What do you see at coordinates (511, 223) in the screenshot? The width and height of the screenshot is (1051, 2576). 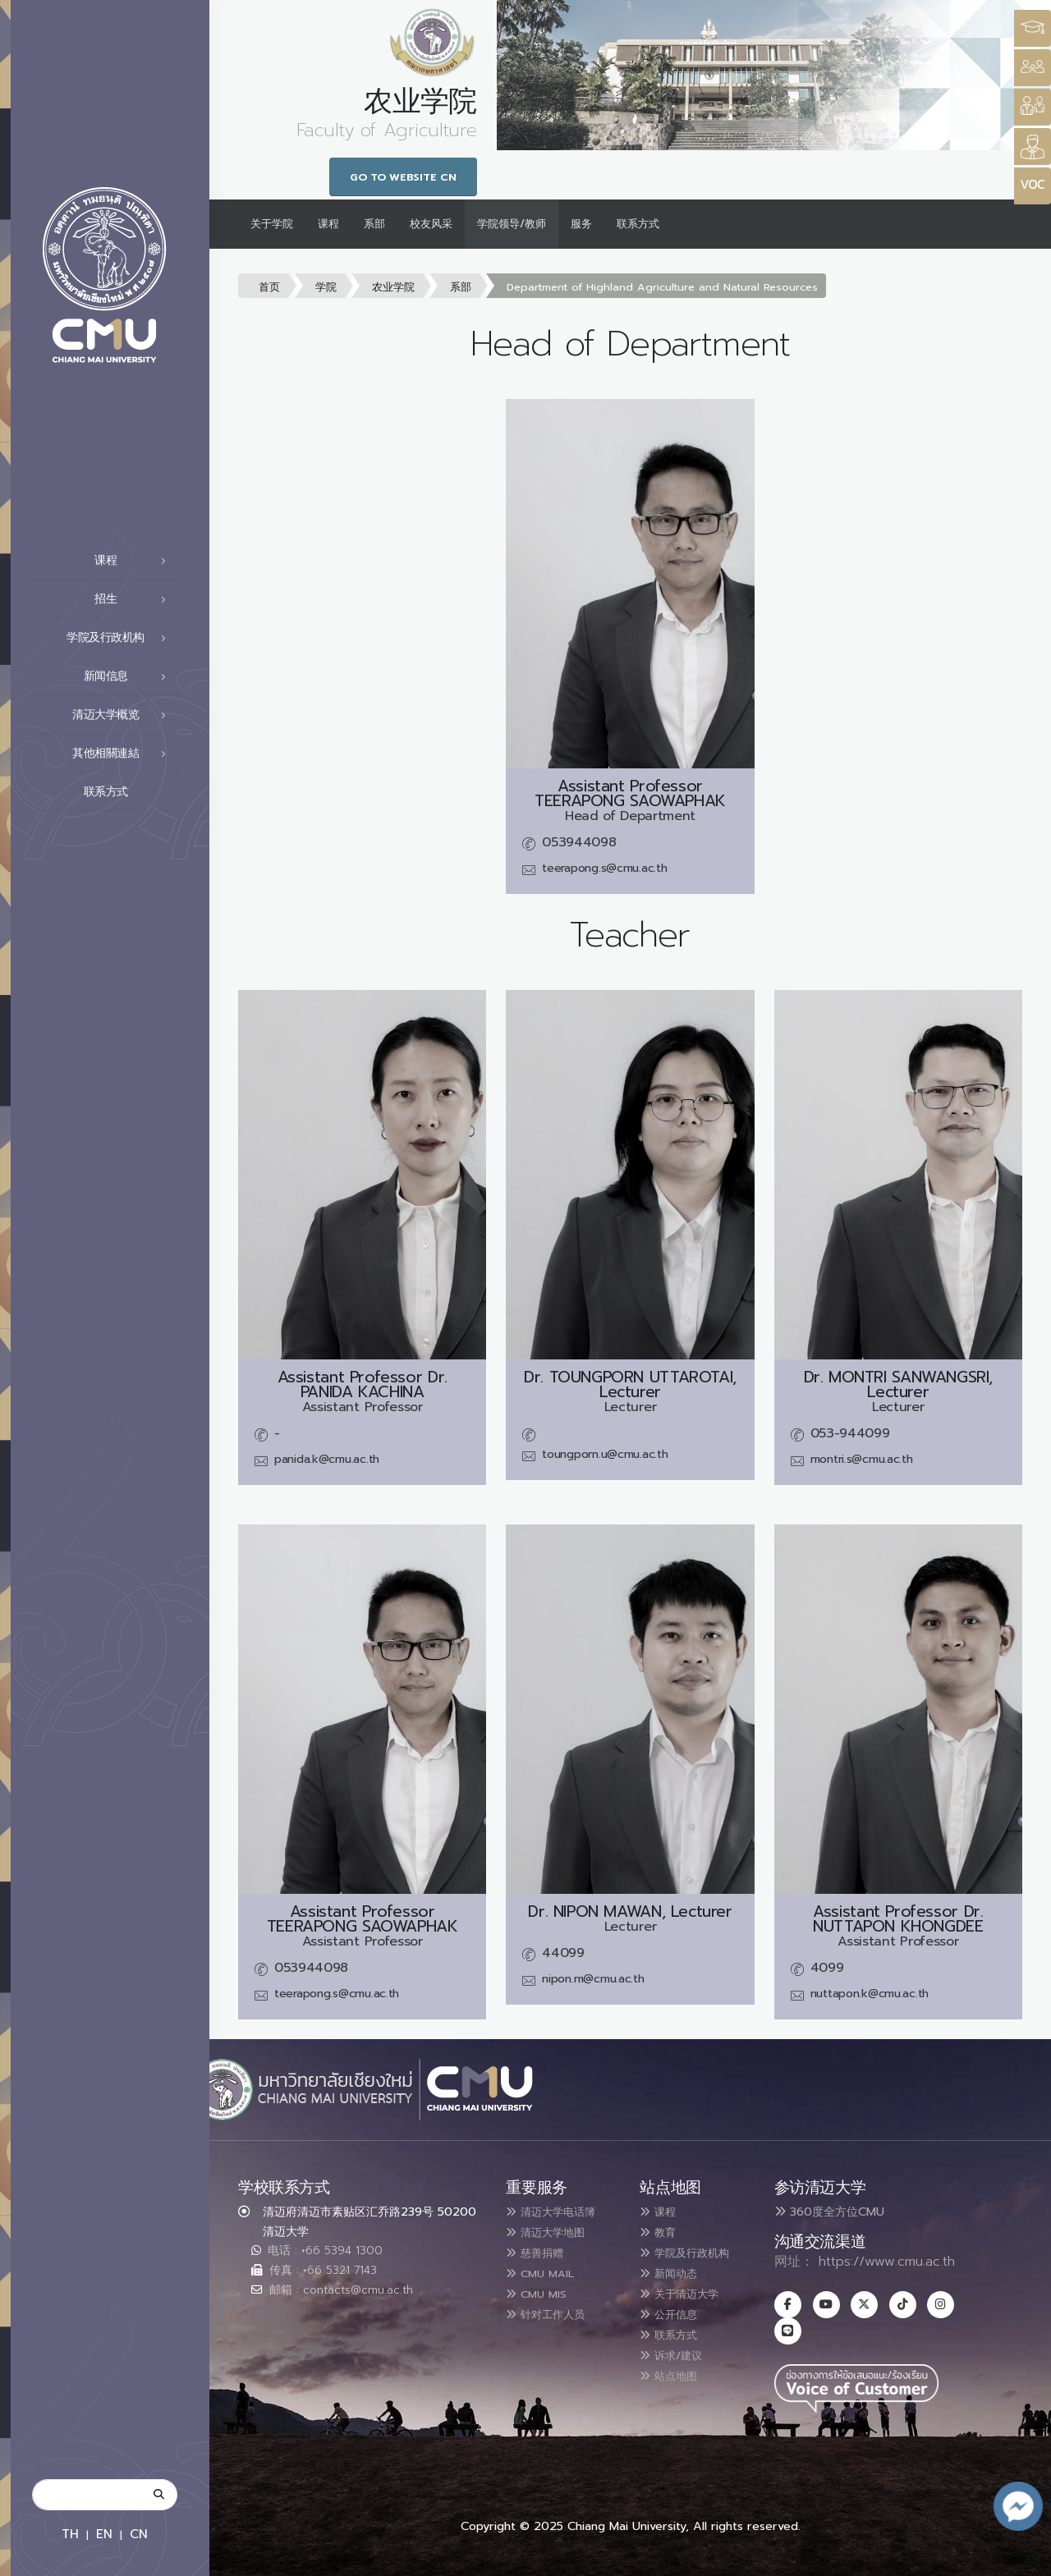 I see `学院领导/教师` at bounding box center [511, 223].